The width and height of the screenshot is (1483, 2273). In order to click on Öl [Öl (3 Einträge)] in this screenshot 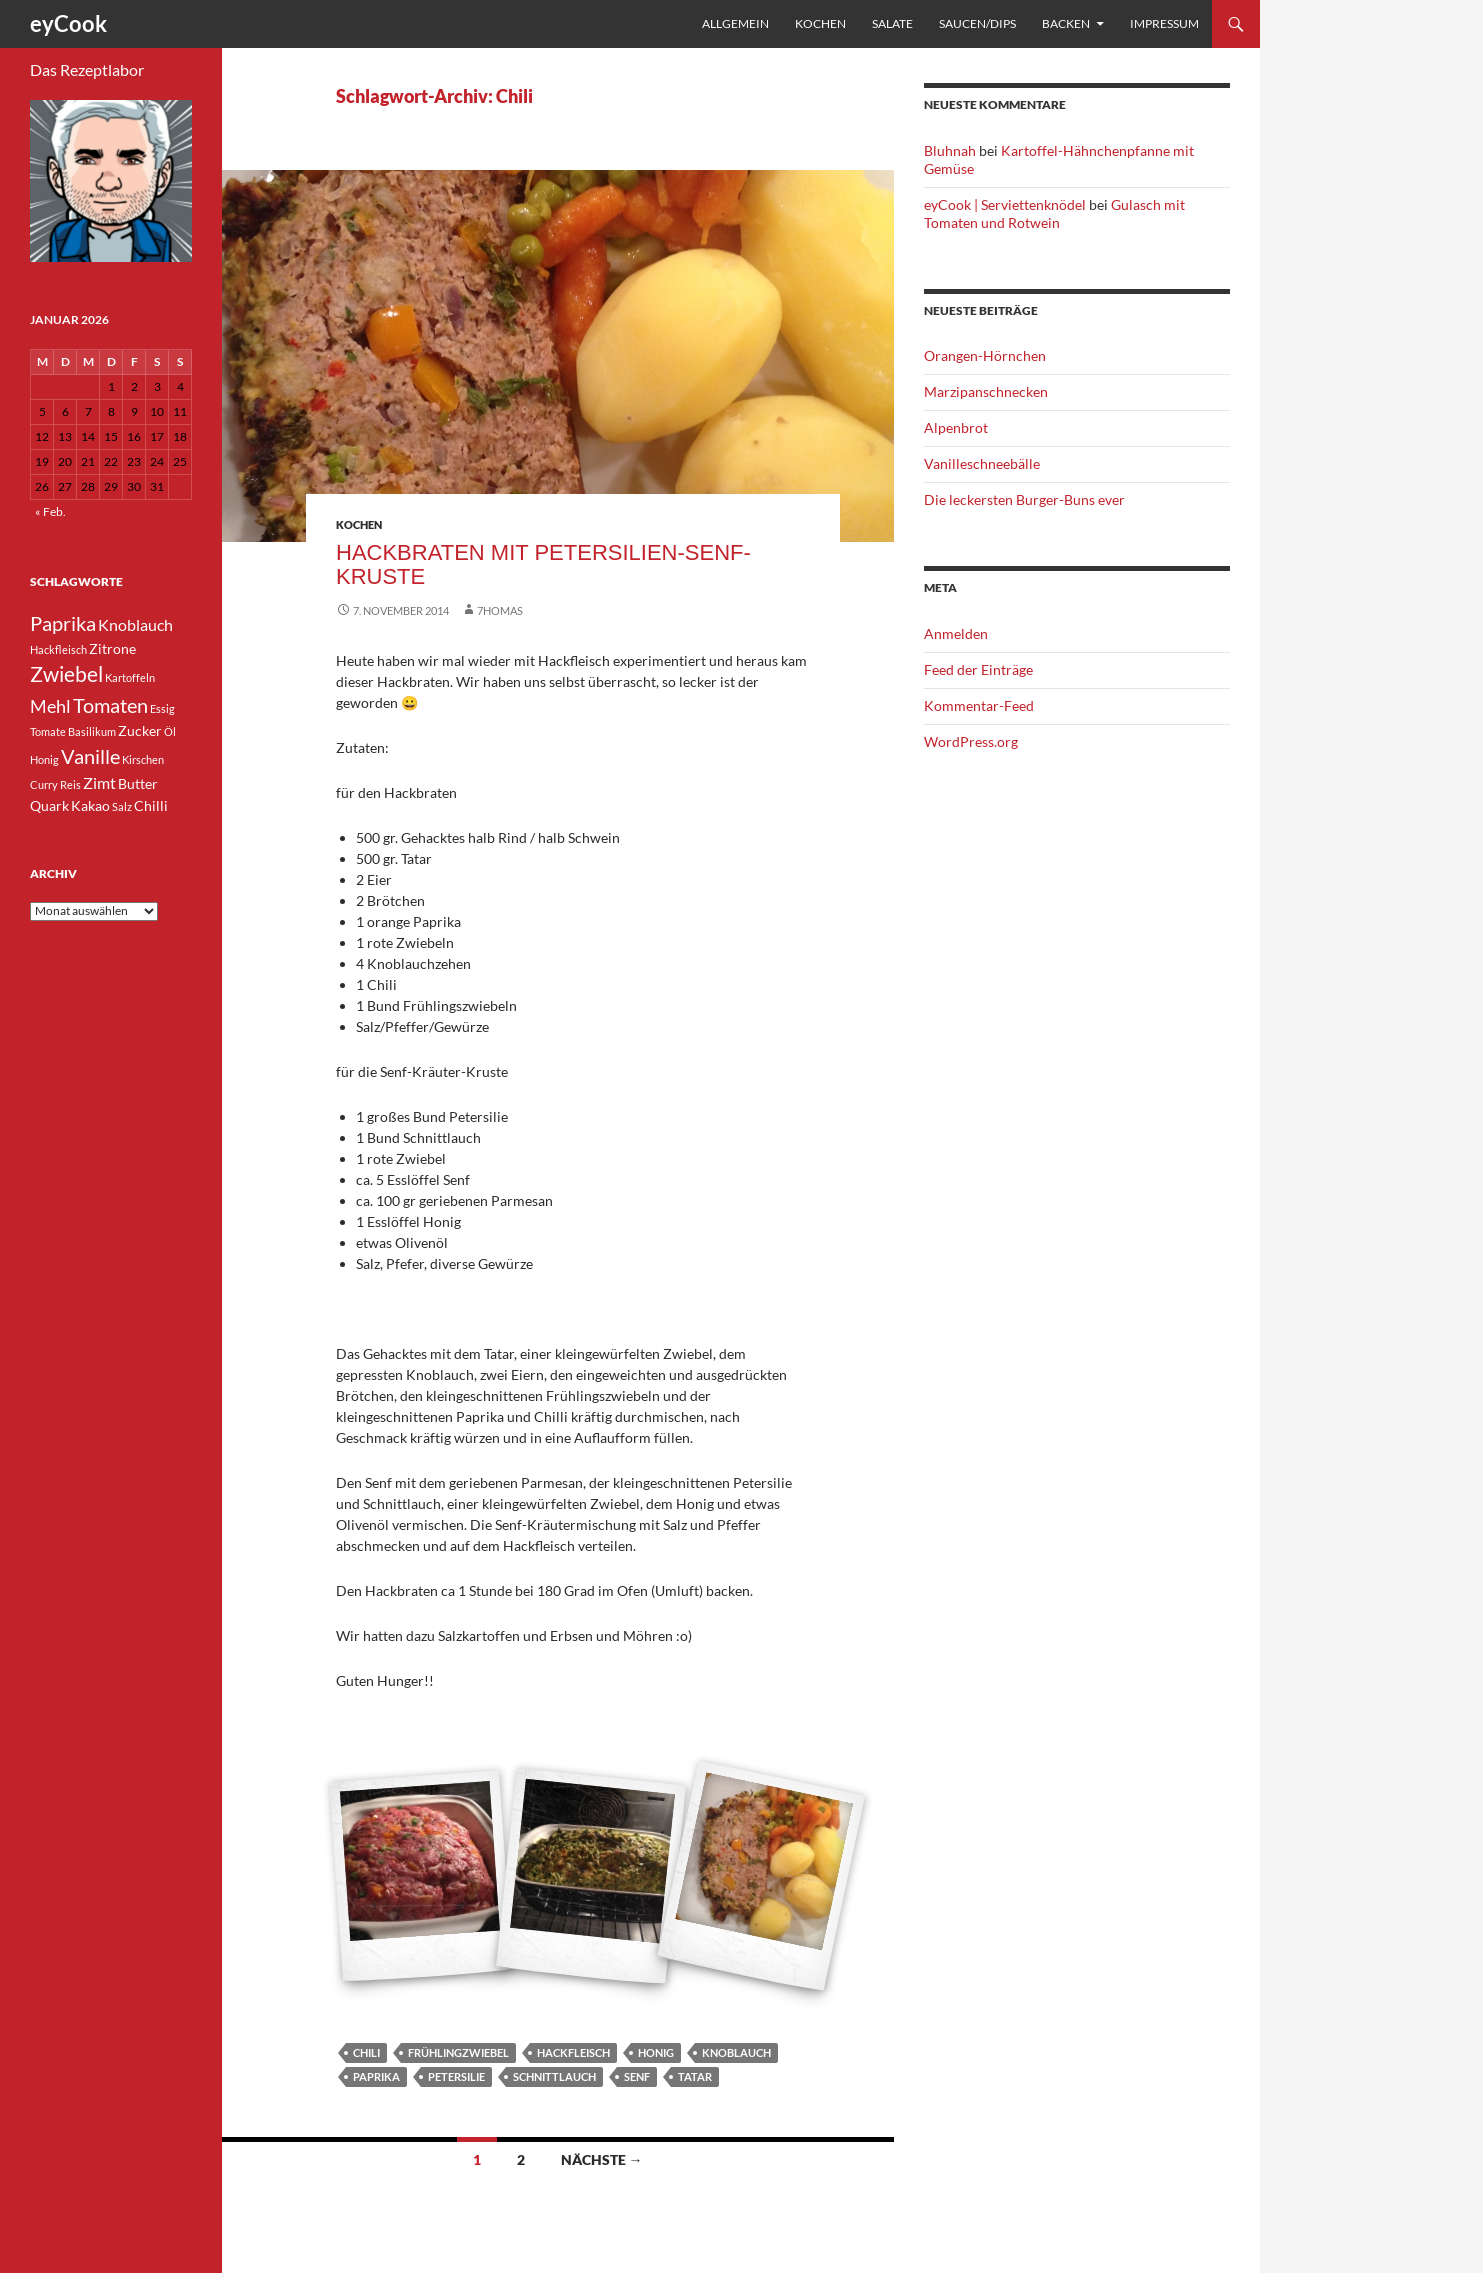, I will do `click(170, 731)`.